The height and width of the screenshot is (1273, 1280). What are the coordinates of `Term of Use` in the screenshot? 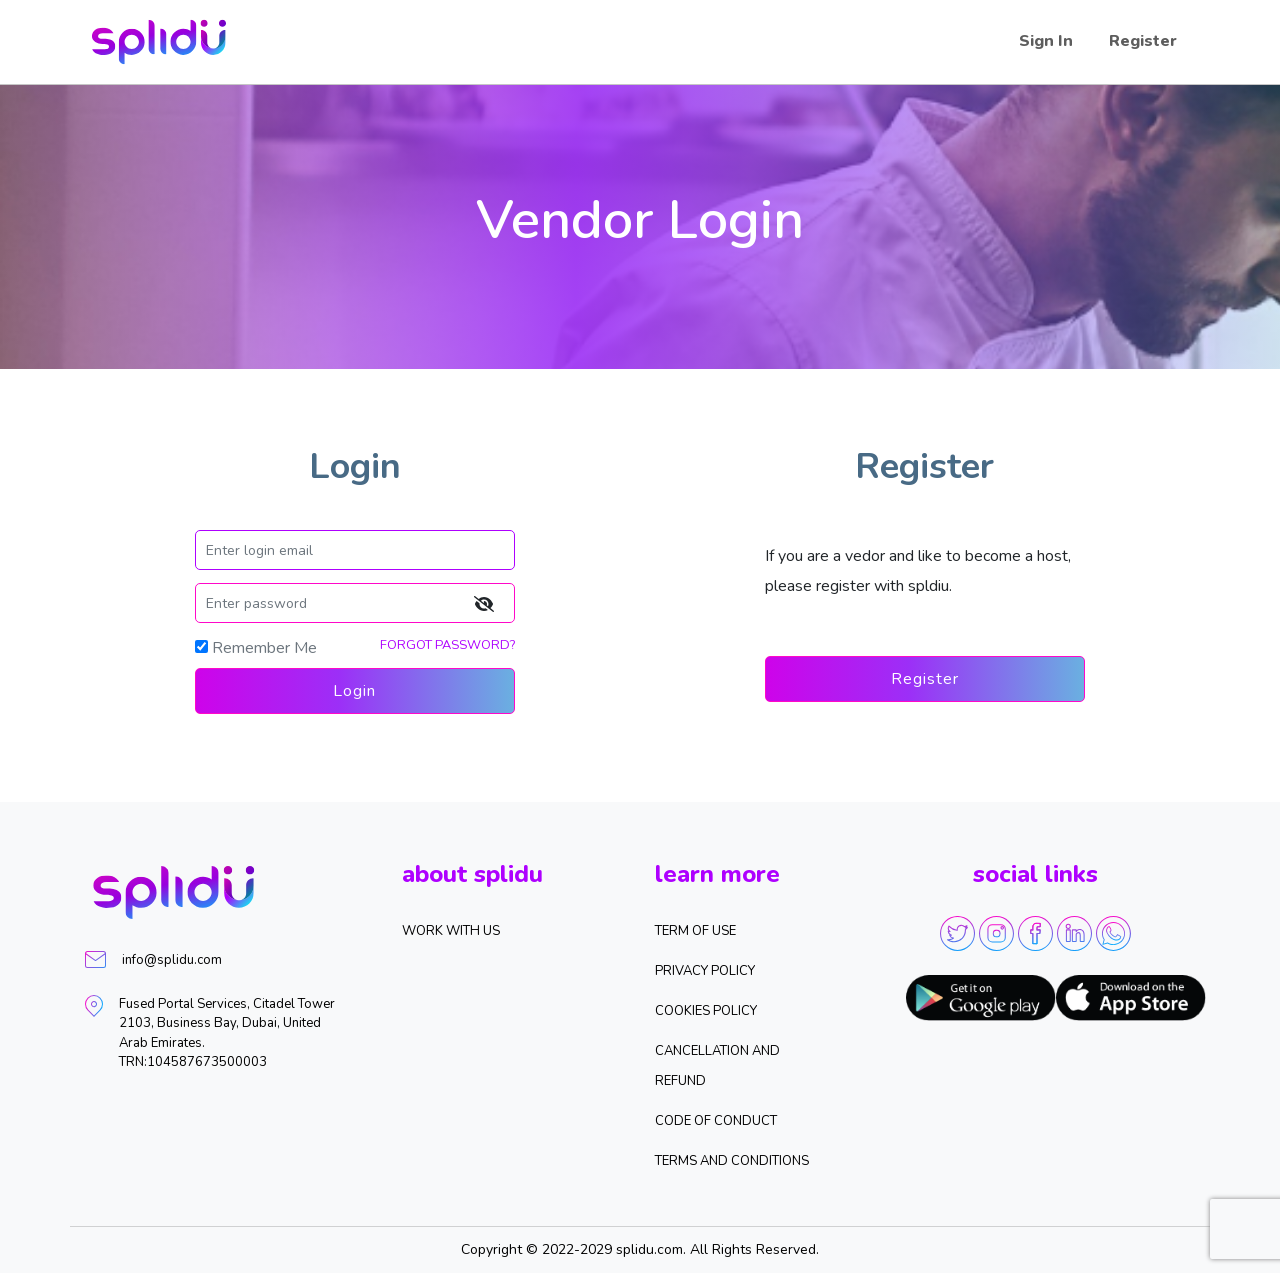 It's located at (695, 931).